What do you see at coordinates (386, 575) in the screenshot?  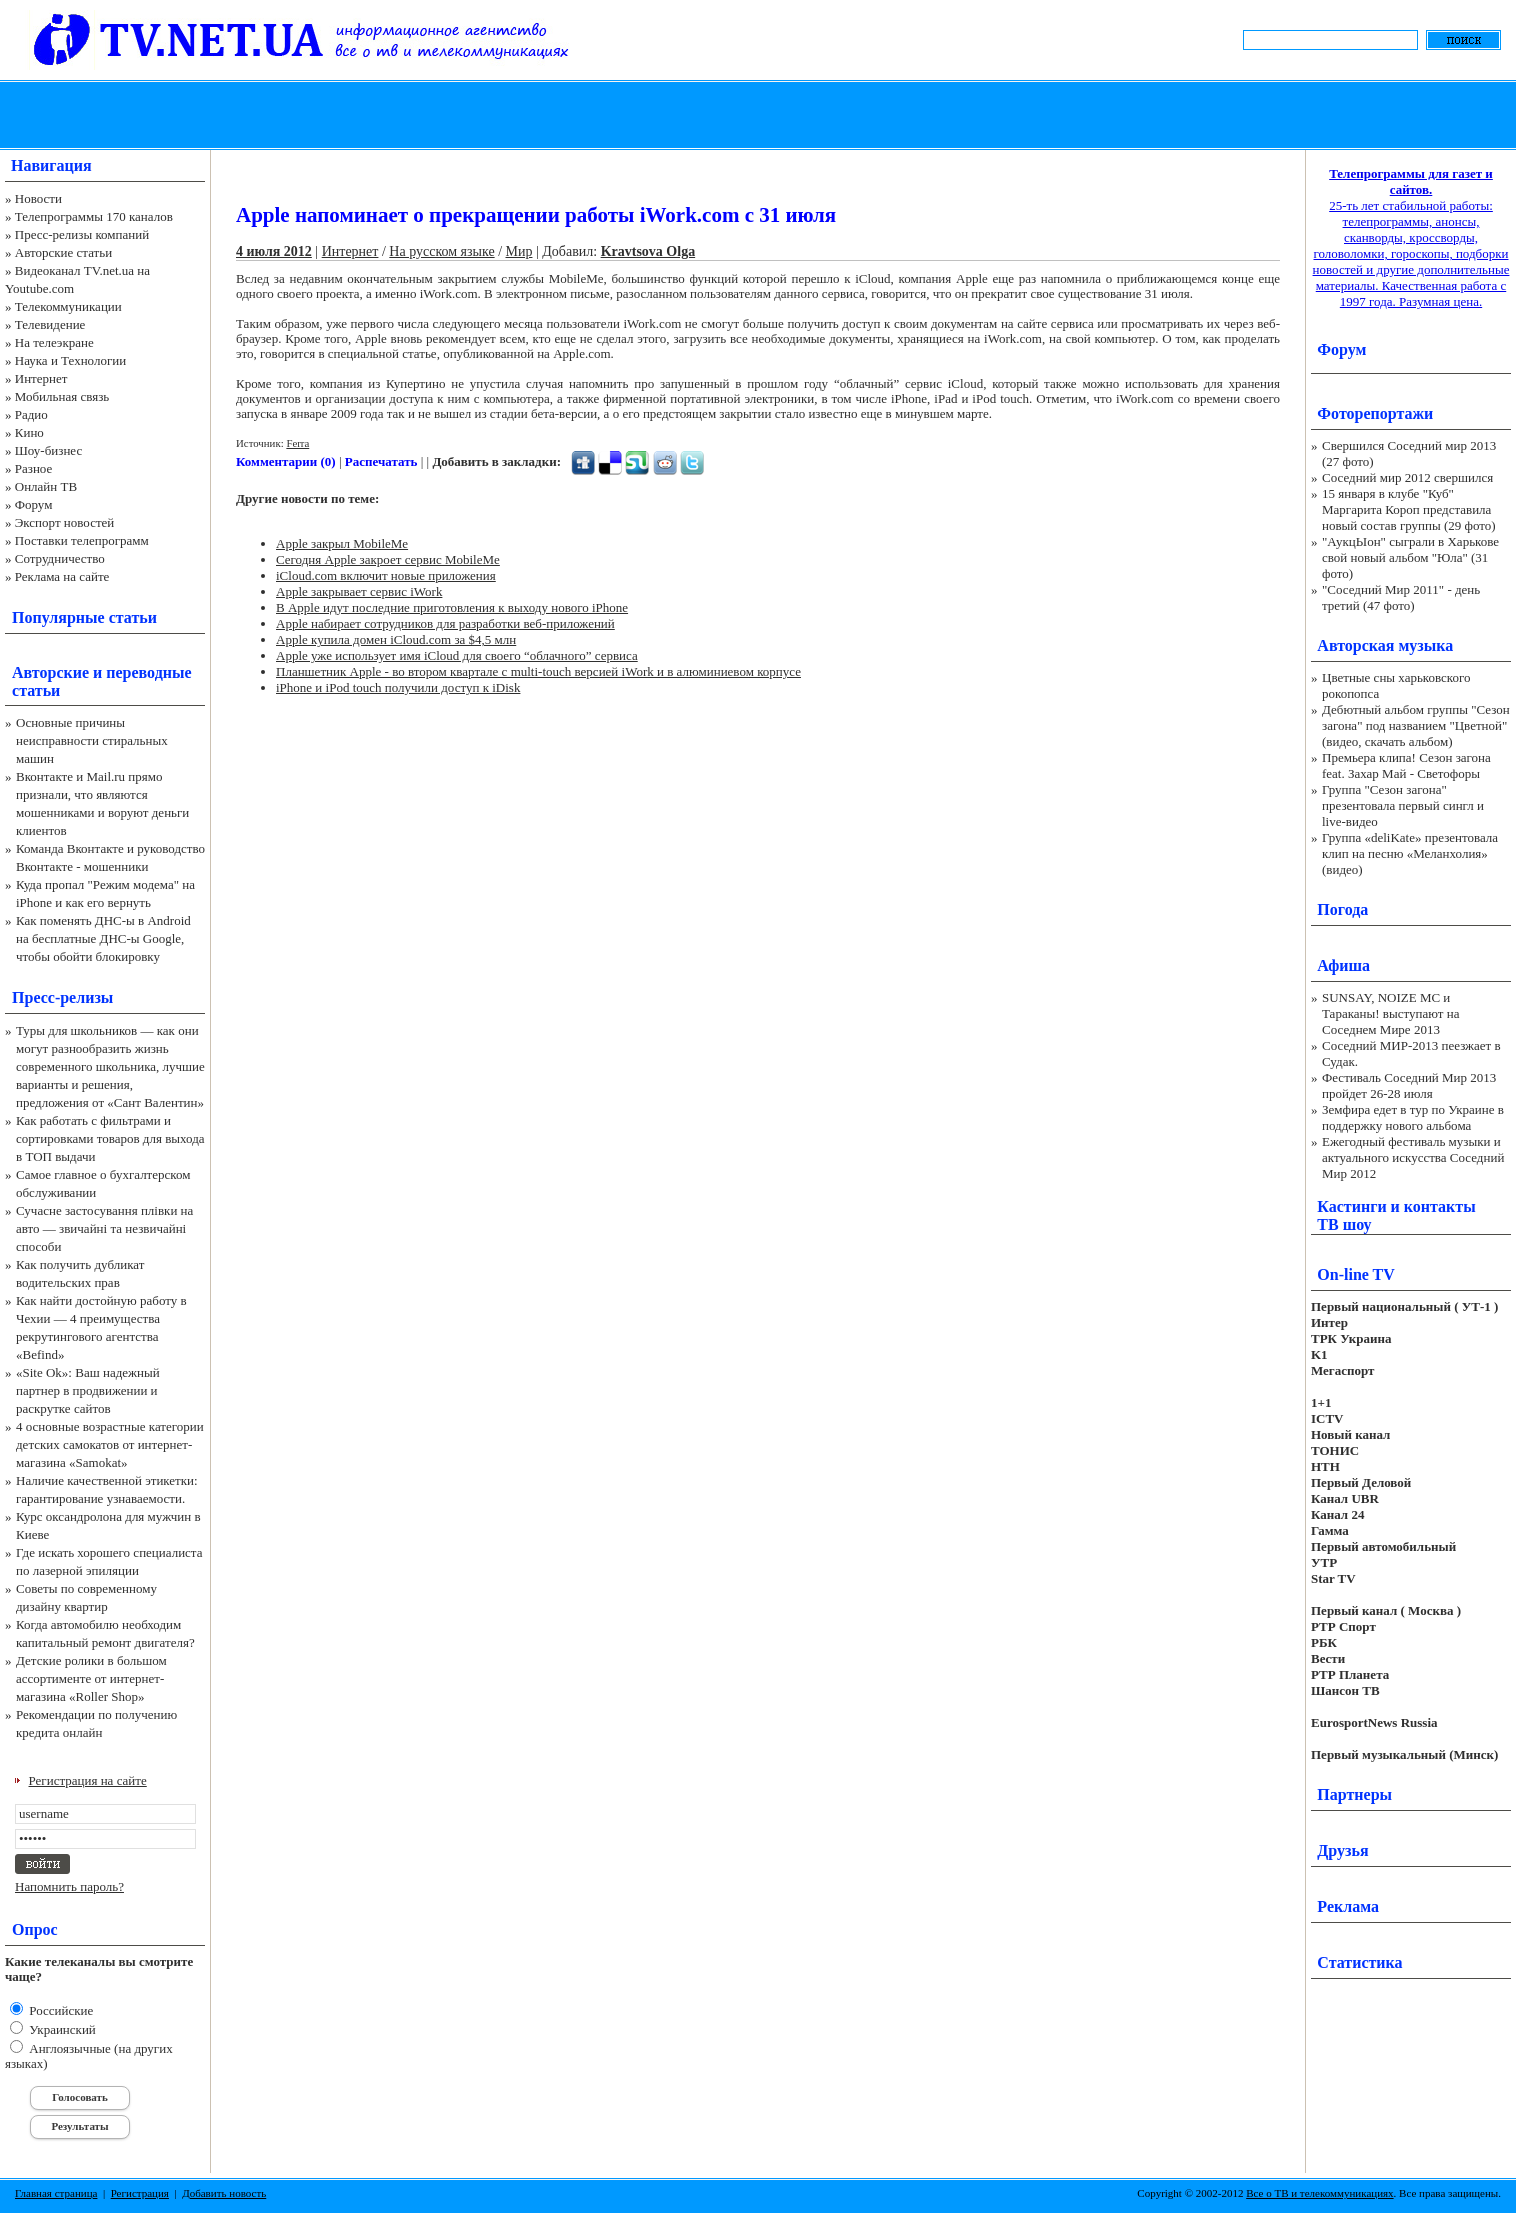 I see `iCloud.com включит новые приложения` at bounding box center [386, 575].